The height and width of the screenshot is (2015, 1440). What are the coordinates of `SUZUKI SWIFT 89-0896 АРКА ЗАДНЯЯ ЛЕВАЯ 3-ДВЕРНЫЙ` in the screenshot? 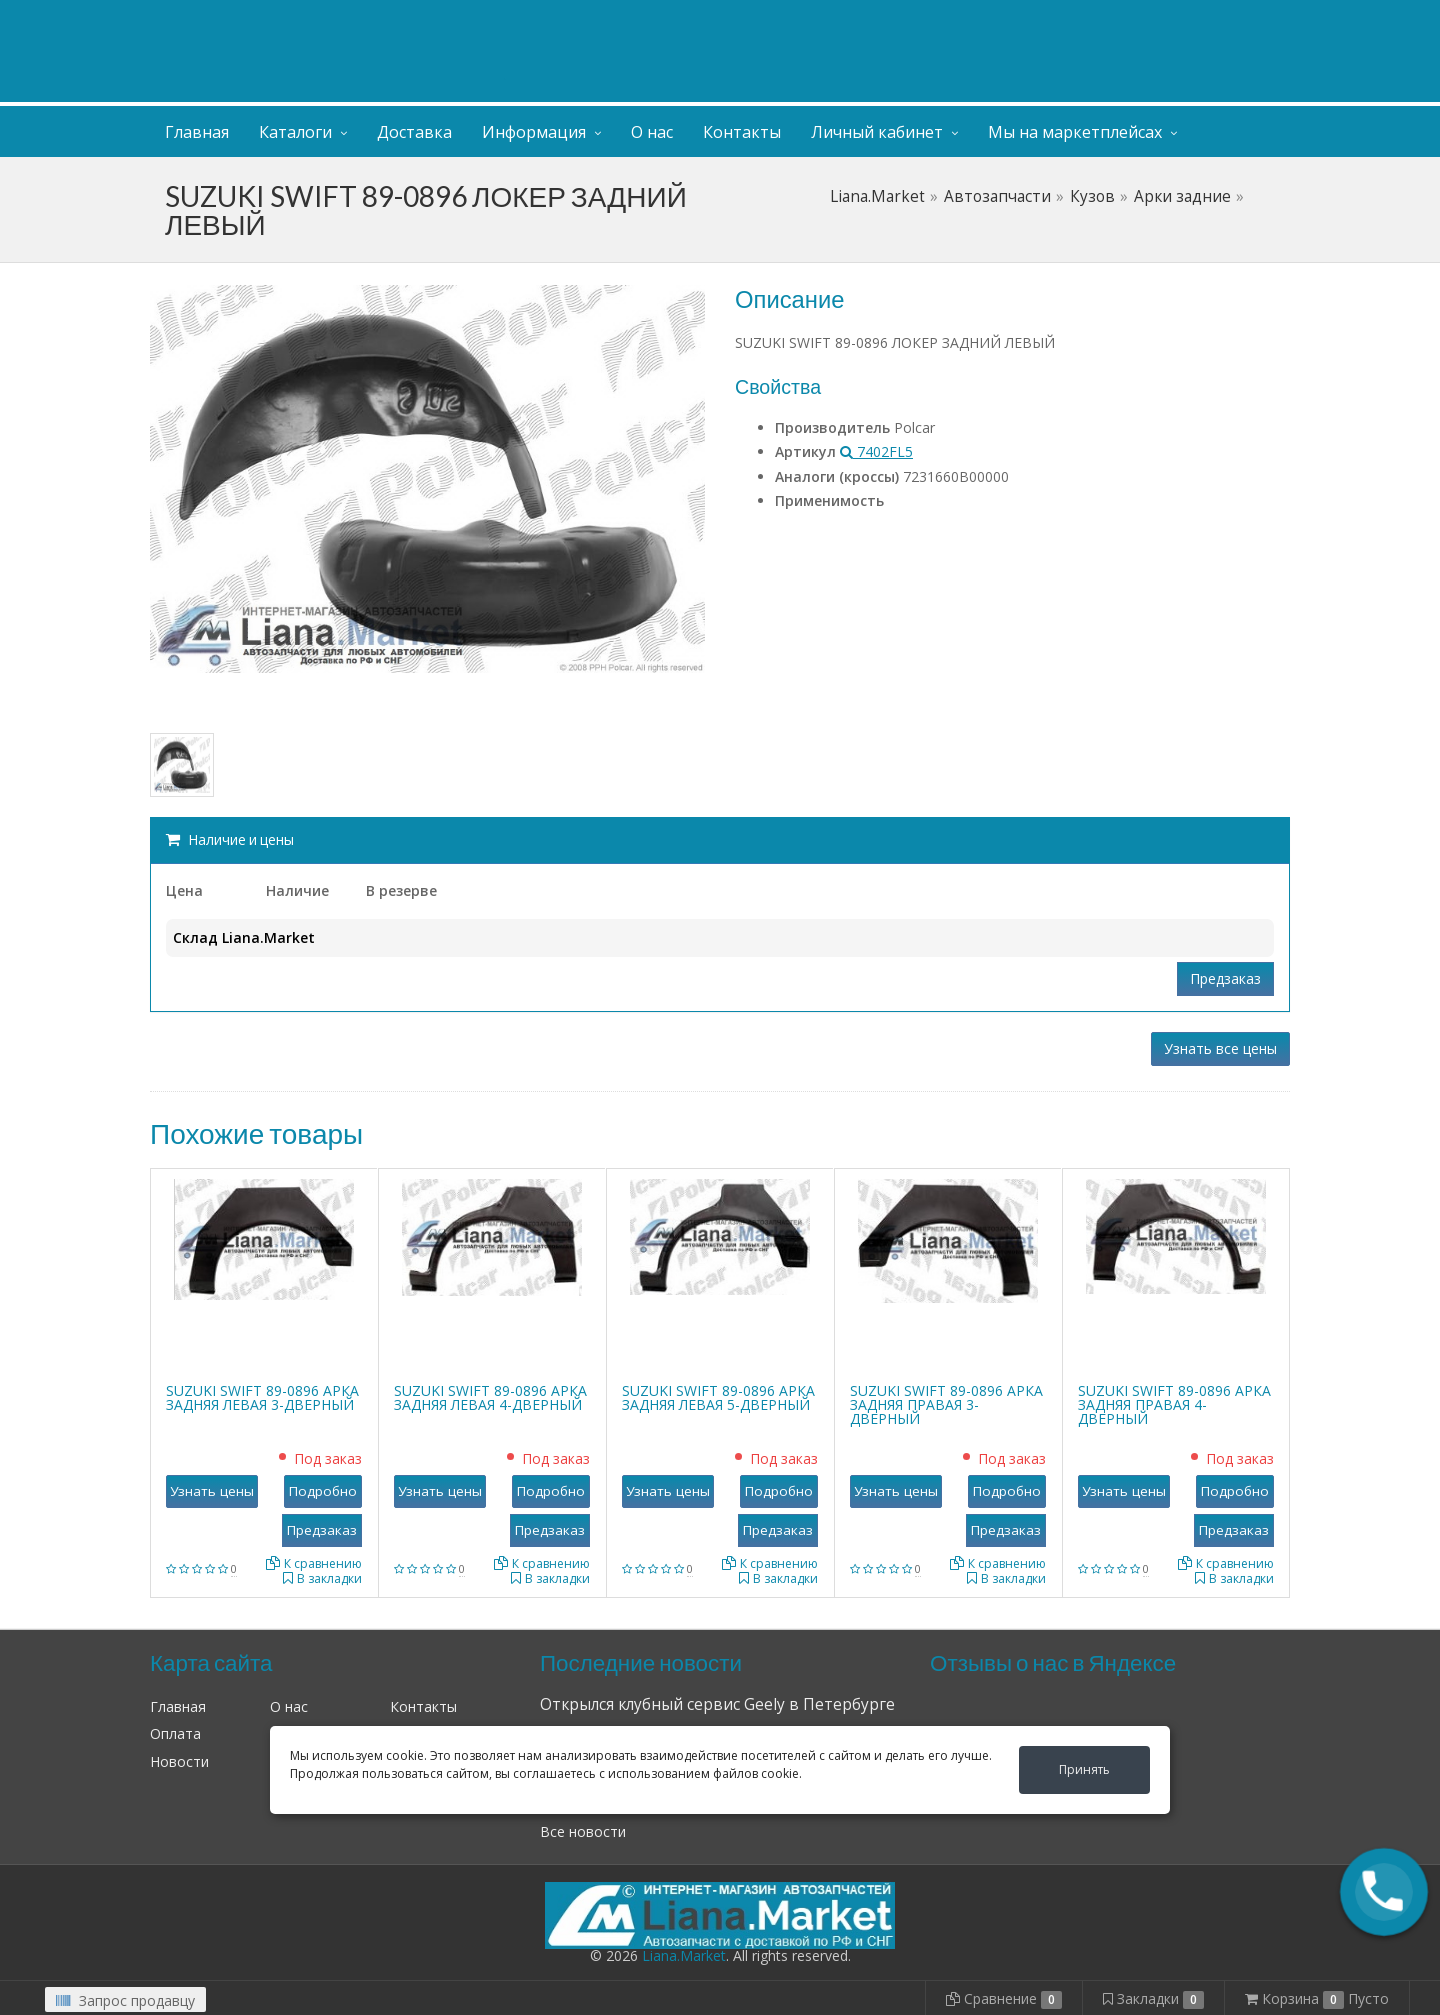 It's located at (262, 1397).